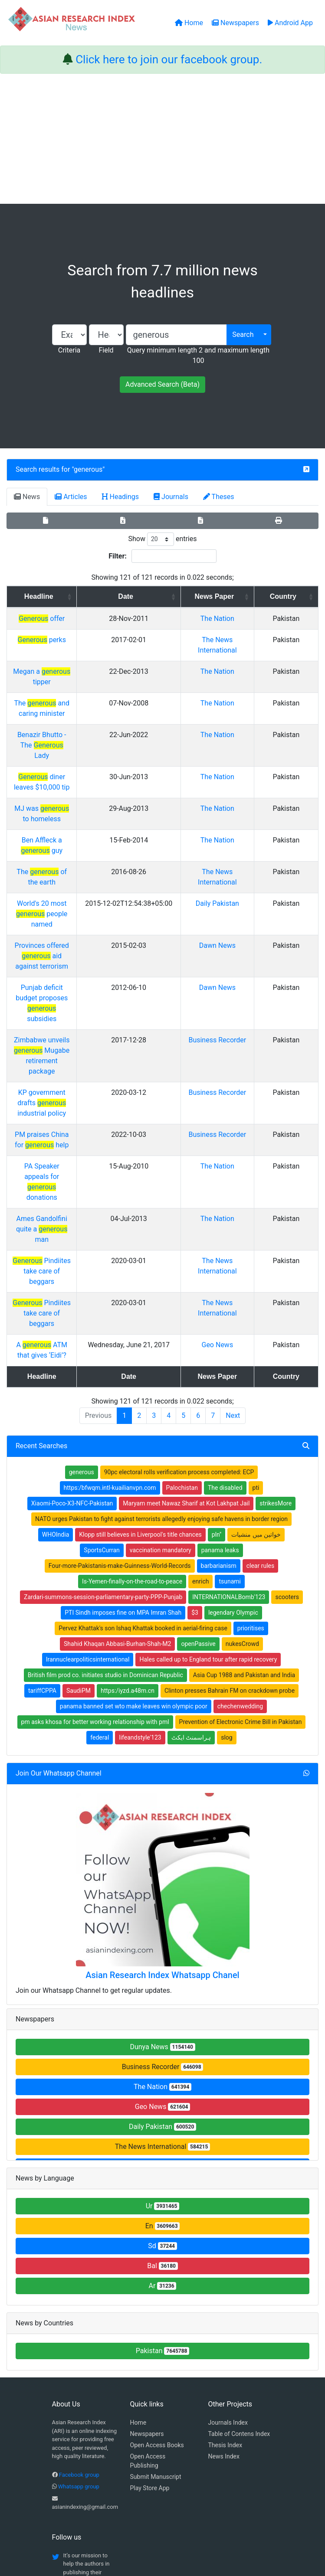  Describe the element at coordinates (99, 1529) in the screenshot. I see `federal` at that location.